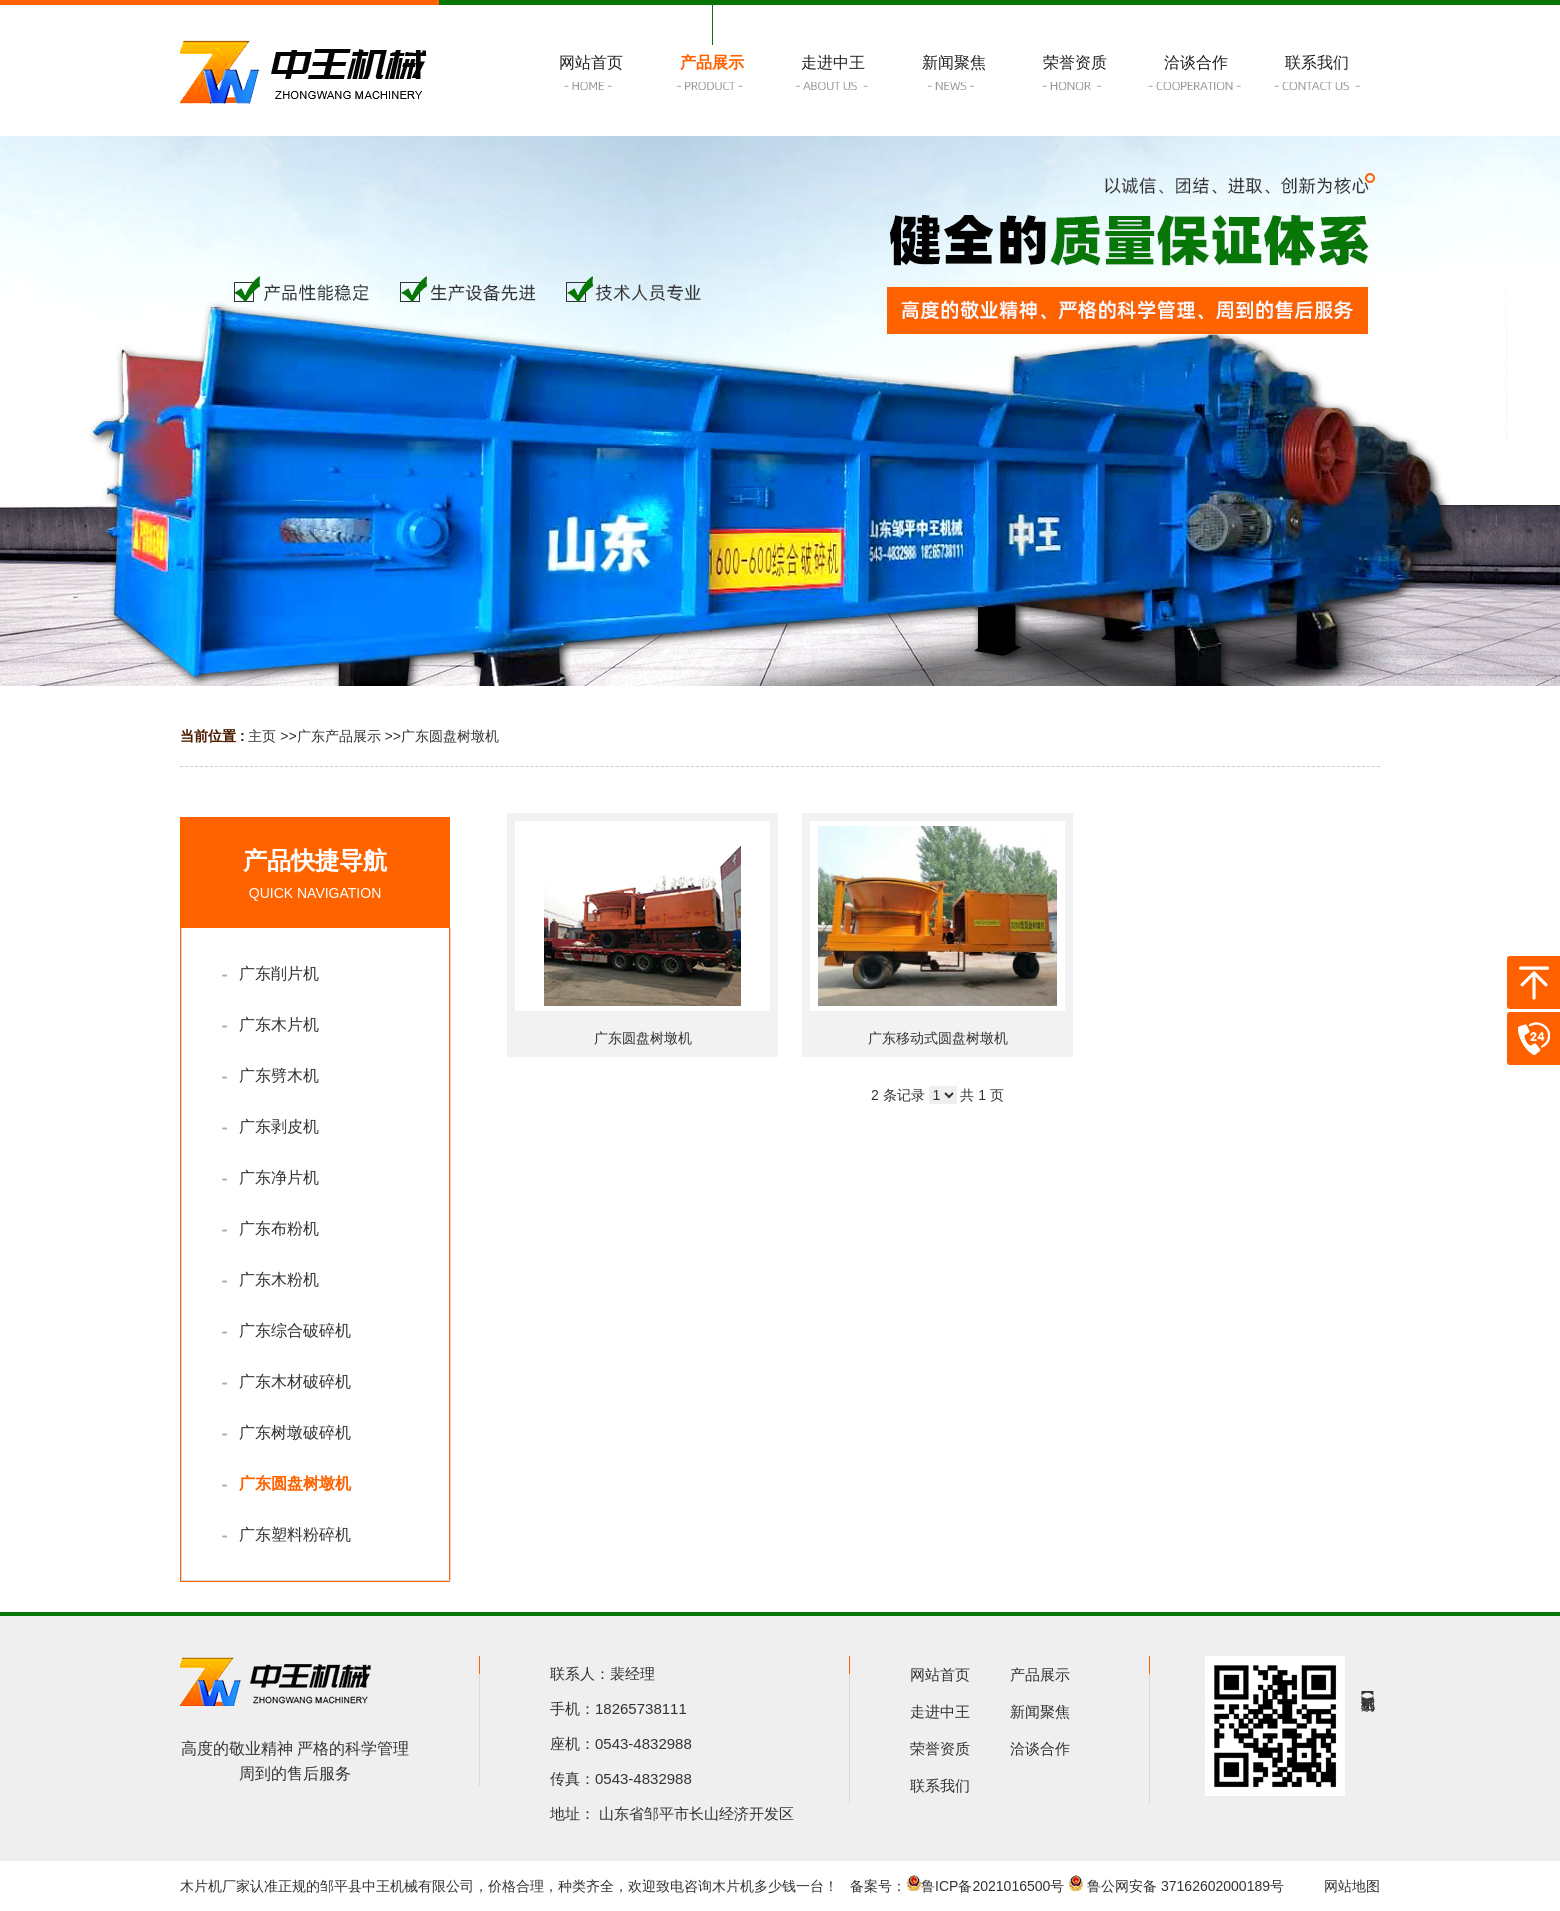 The width and height of the screenshot is (1560, 1911). Describe the element at coordinates (957, 1886) in the screenshot. I see `备案号：鲁ICP备2021016500号` at that location.